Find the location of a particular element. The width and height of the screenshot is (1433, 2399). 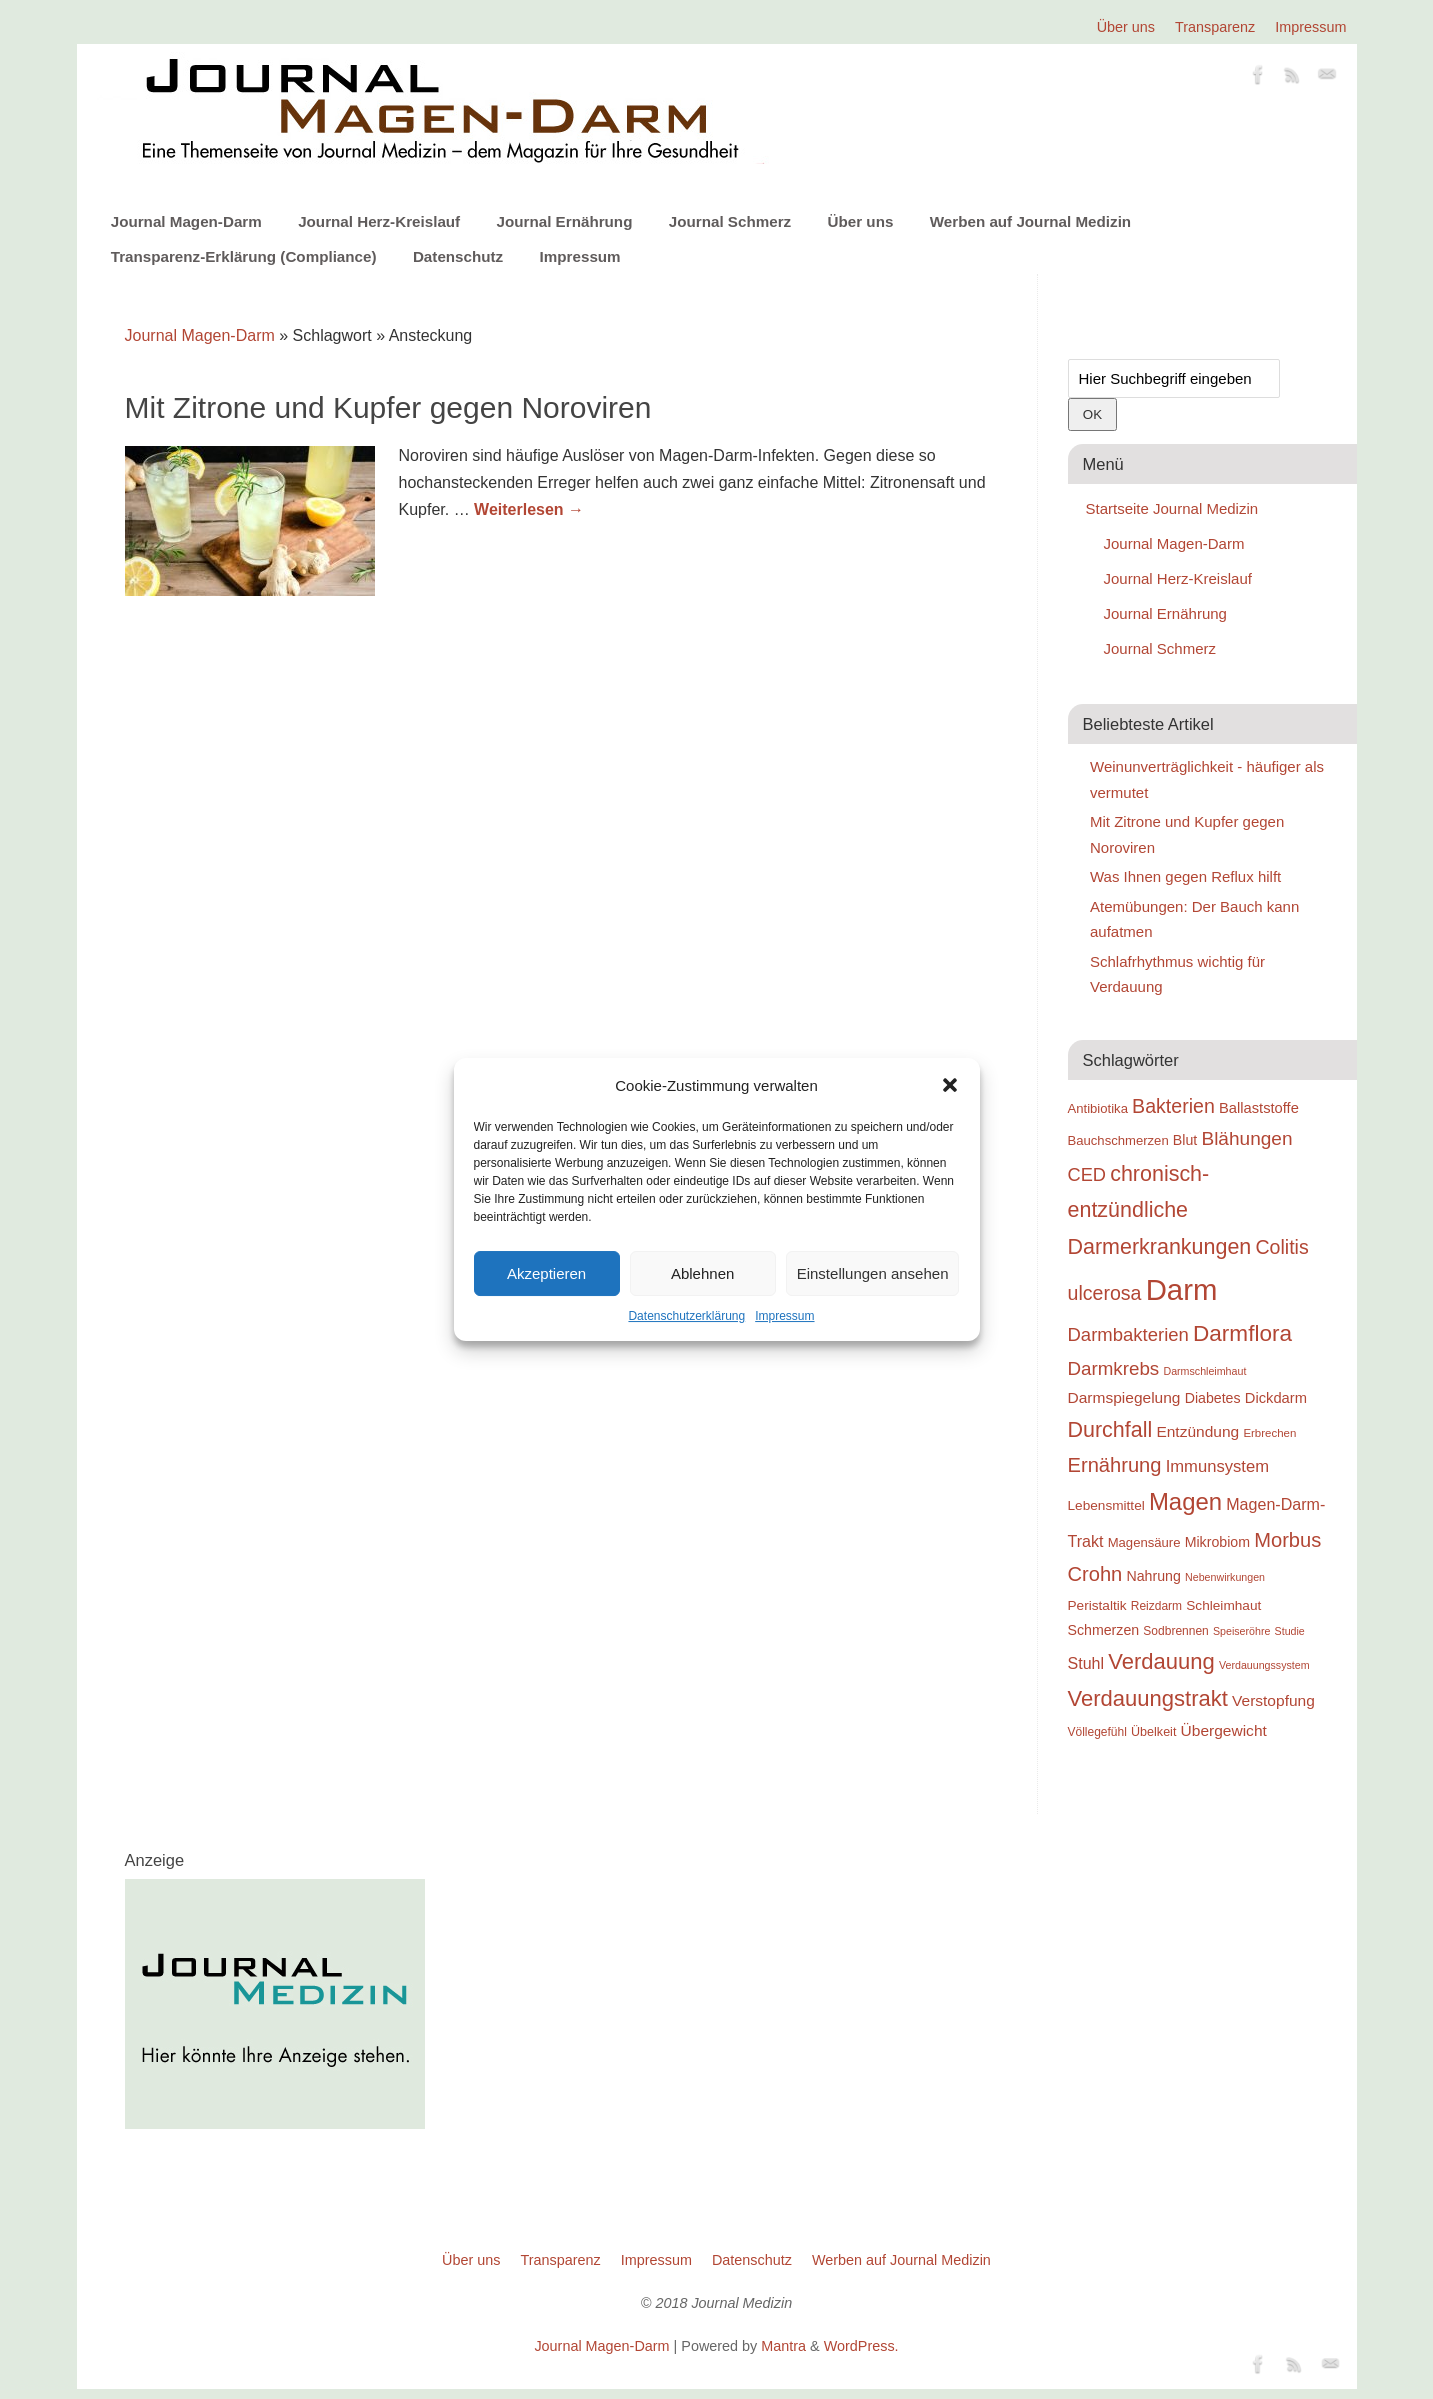

Diabetes [Diabetes (22 Einträge)] is located at coordinates (1213, 1398).